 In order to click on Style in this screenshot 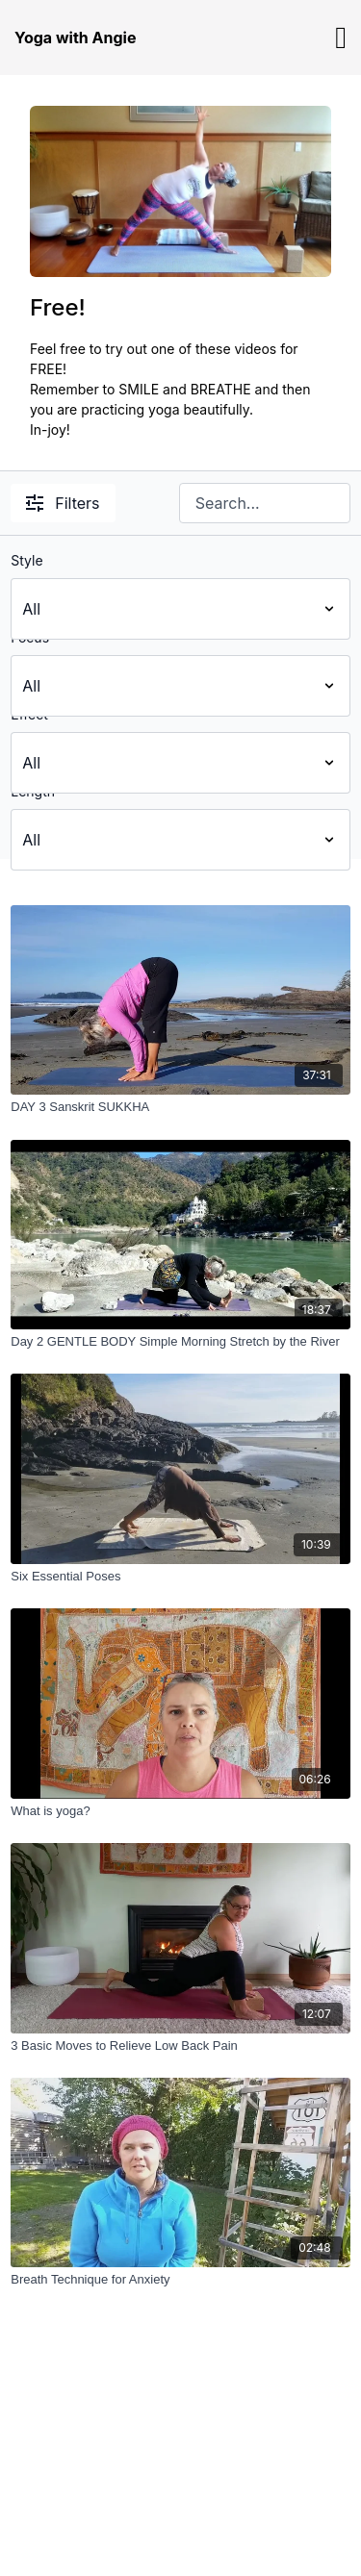, I will do `click(26, 560)`.